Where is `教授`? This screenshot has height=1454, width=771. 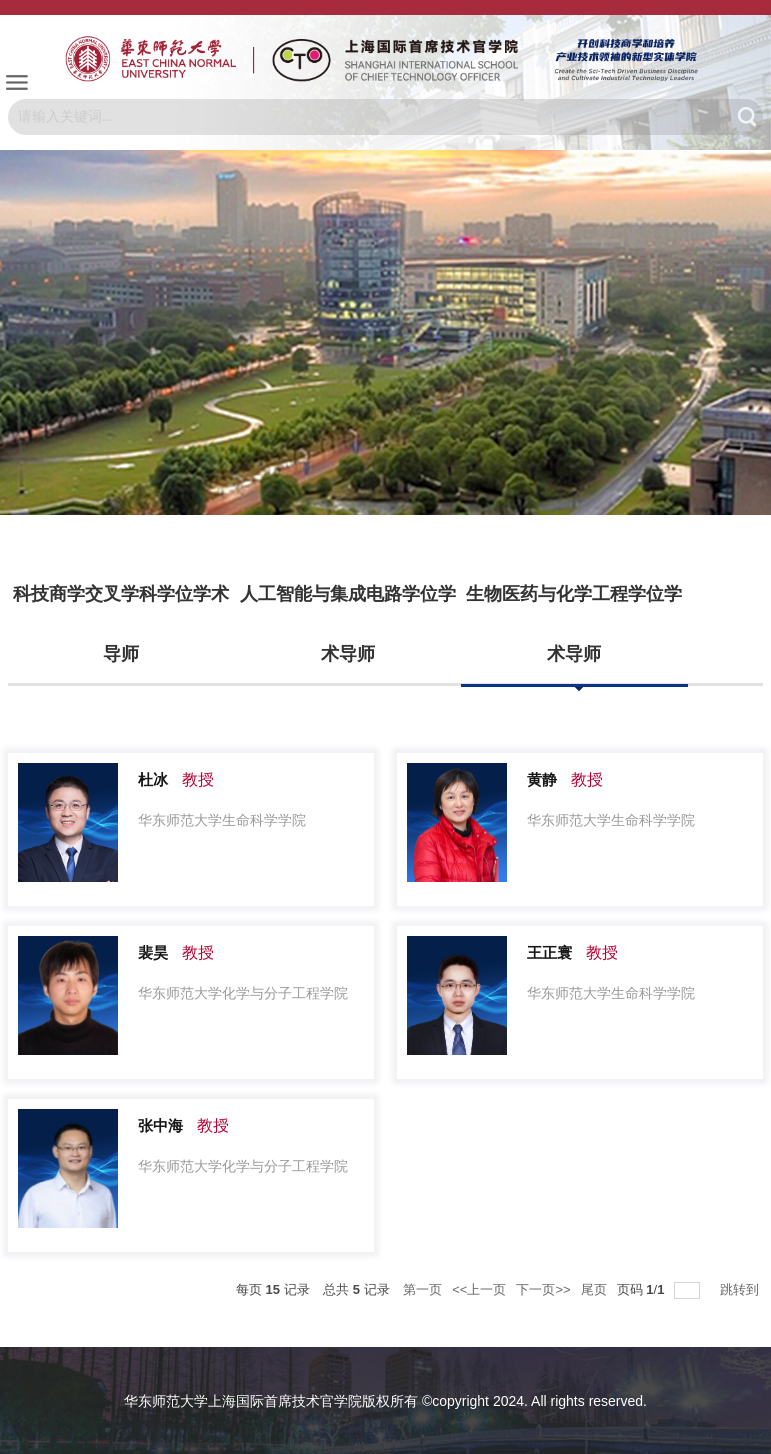
教授 is located at coordinates (198, 779).